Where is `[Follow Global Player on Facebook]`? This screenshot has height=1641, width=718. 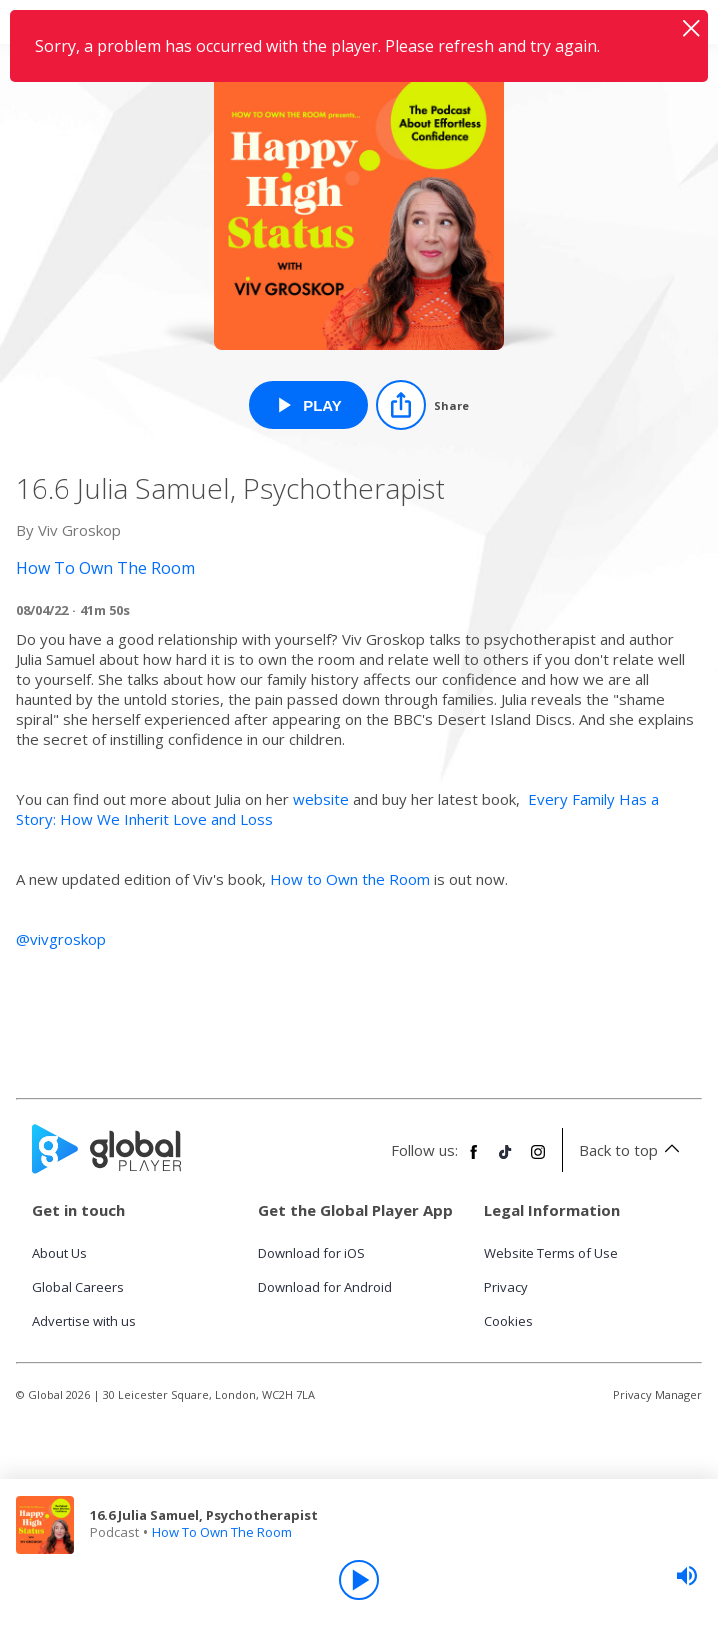 [Follow Global Player on Facebook] is located at coordinates (474, 1160).